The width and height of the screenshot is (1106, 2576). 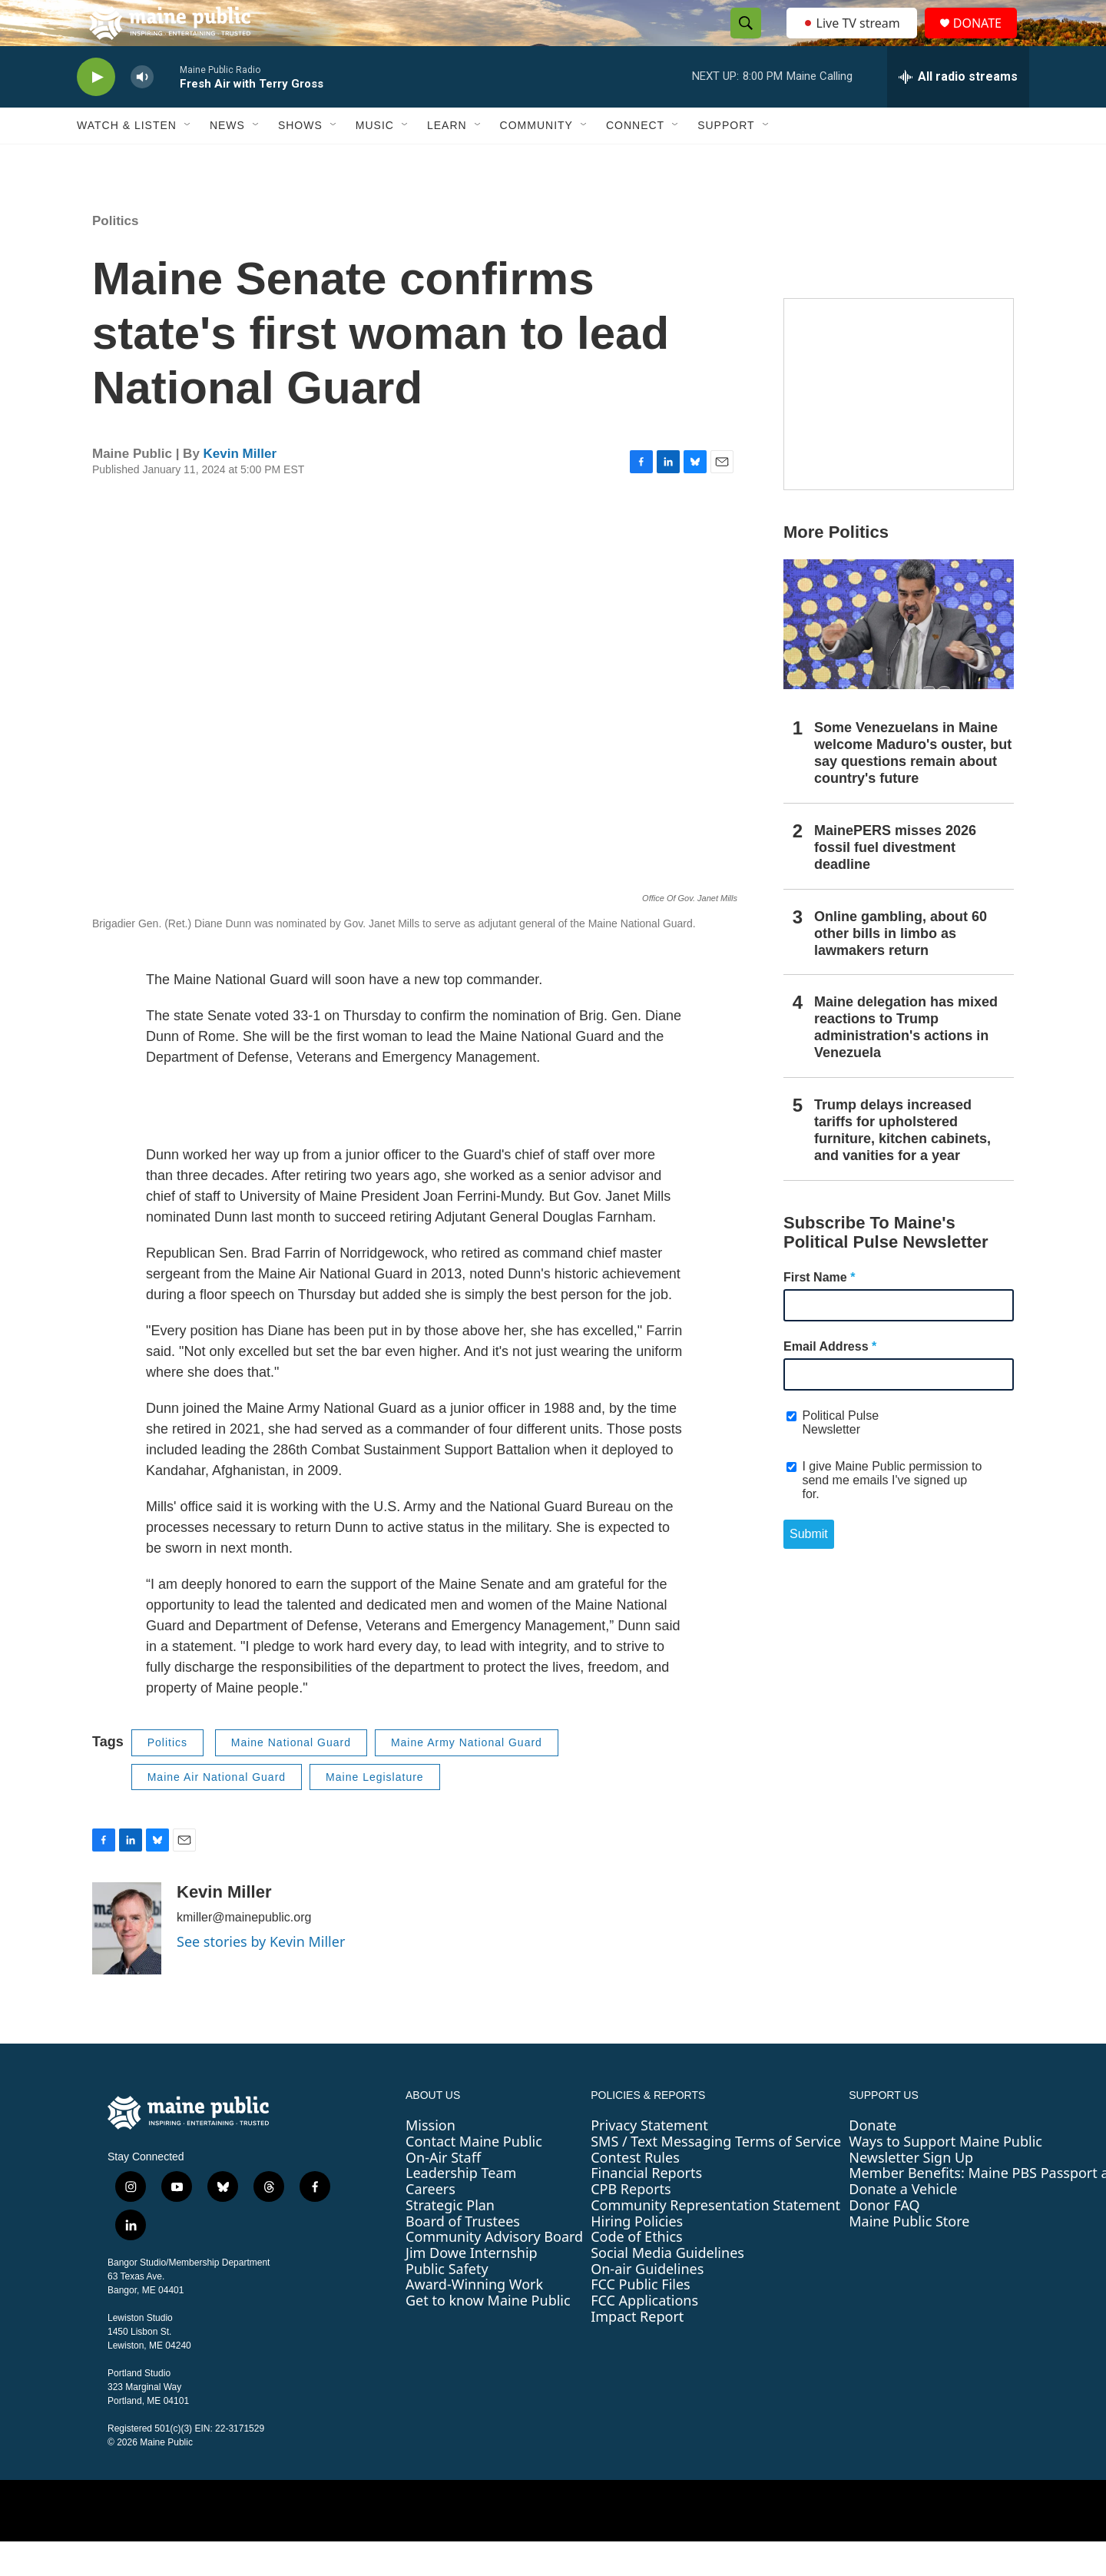 I want to click on CPB Reports, so click(x=631, y=2223).